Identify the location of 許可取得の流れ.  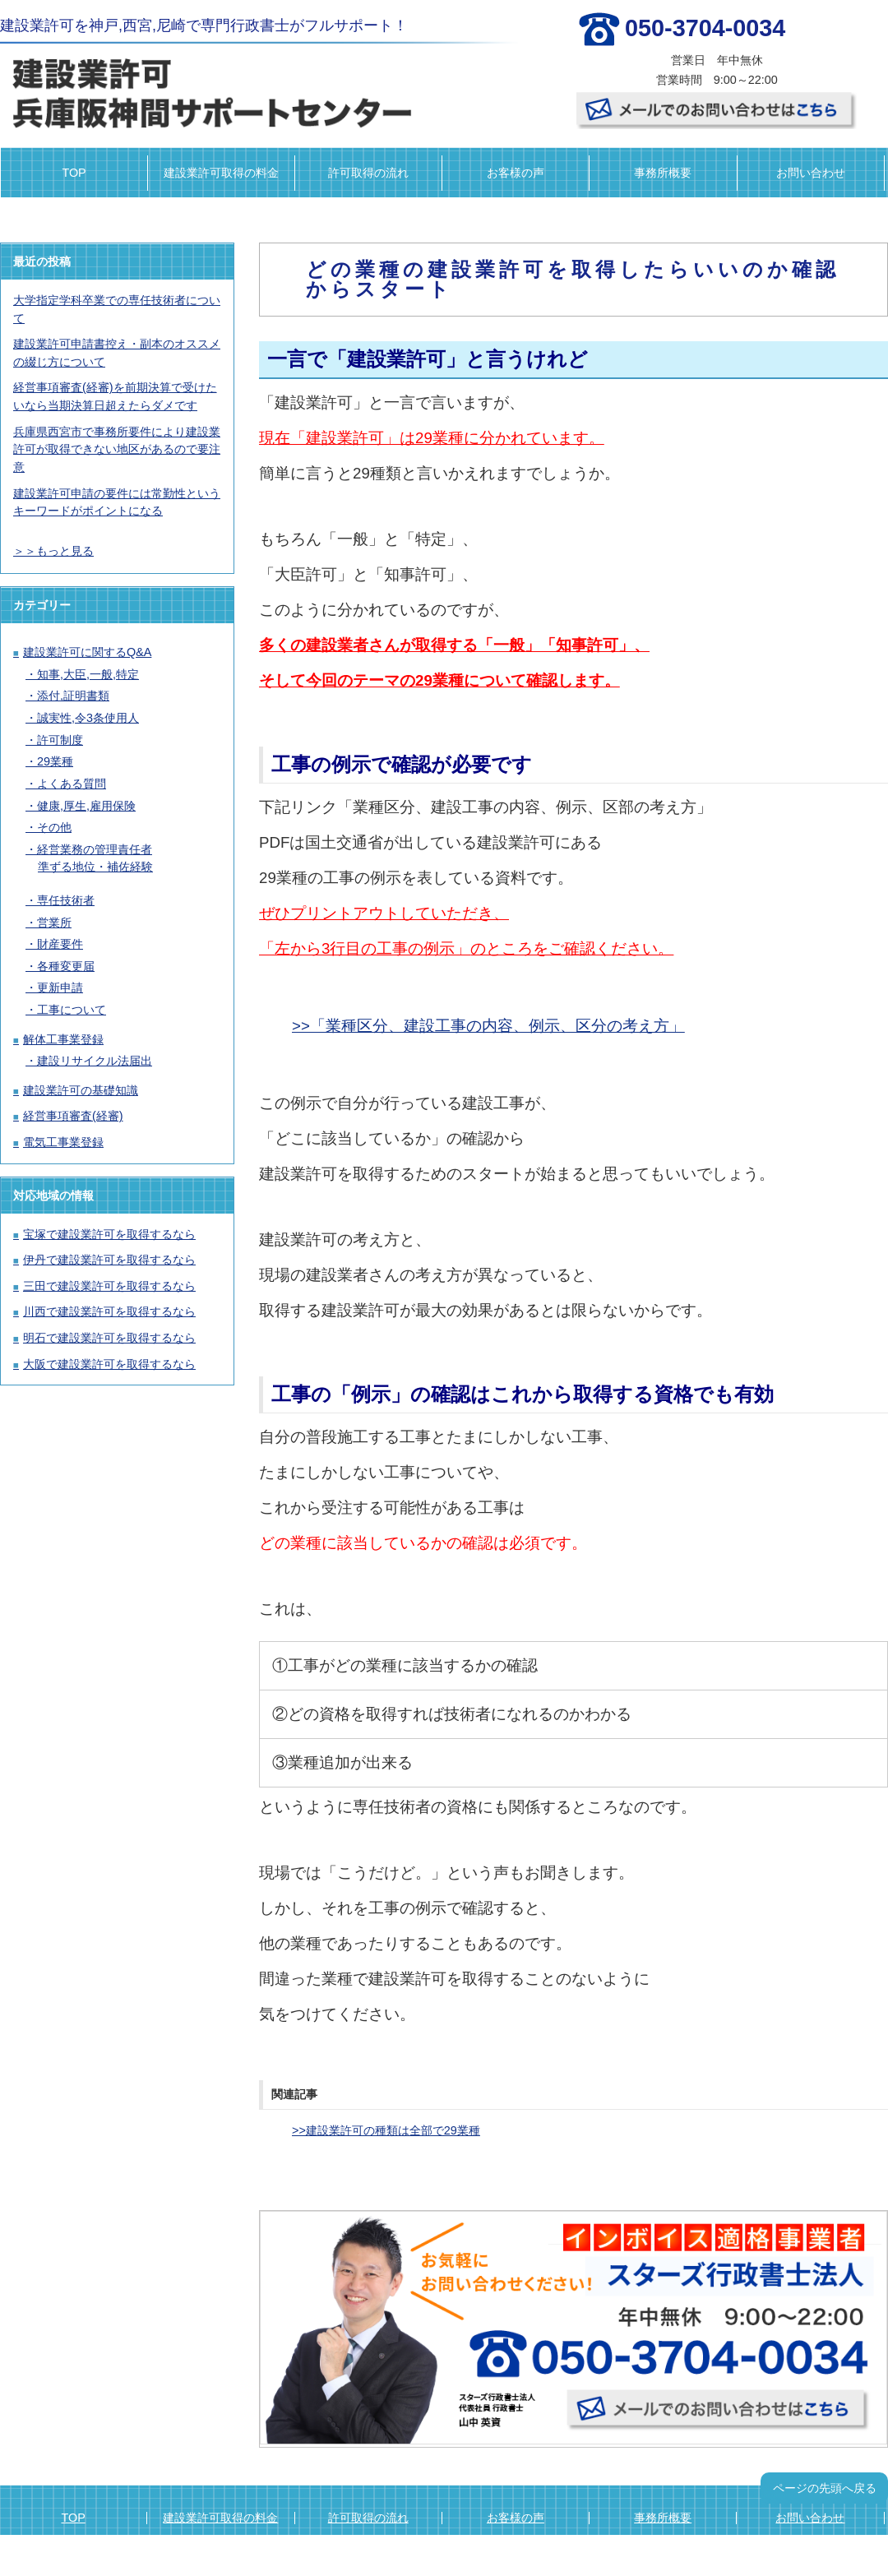
(368, 172).